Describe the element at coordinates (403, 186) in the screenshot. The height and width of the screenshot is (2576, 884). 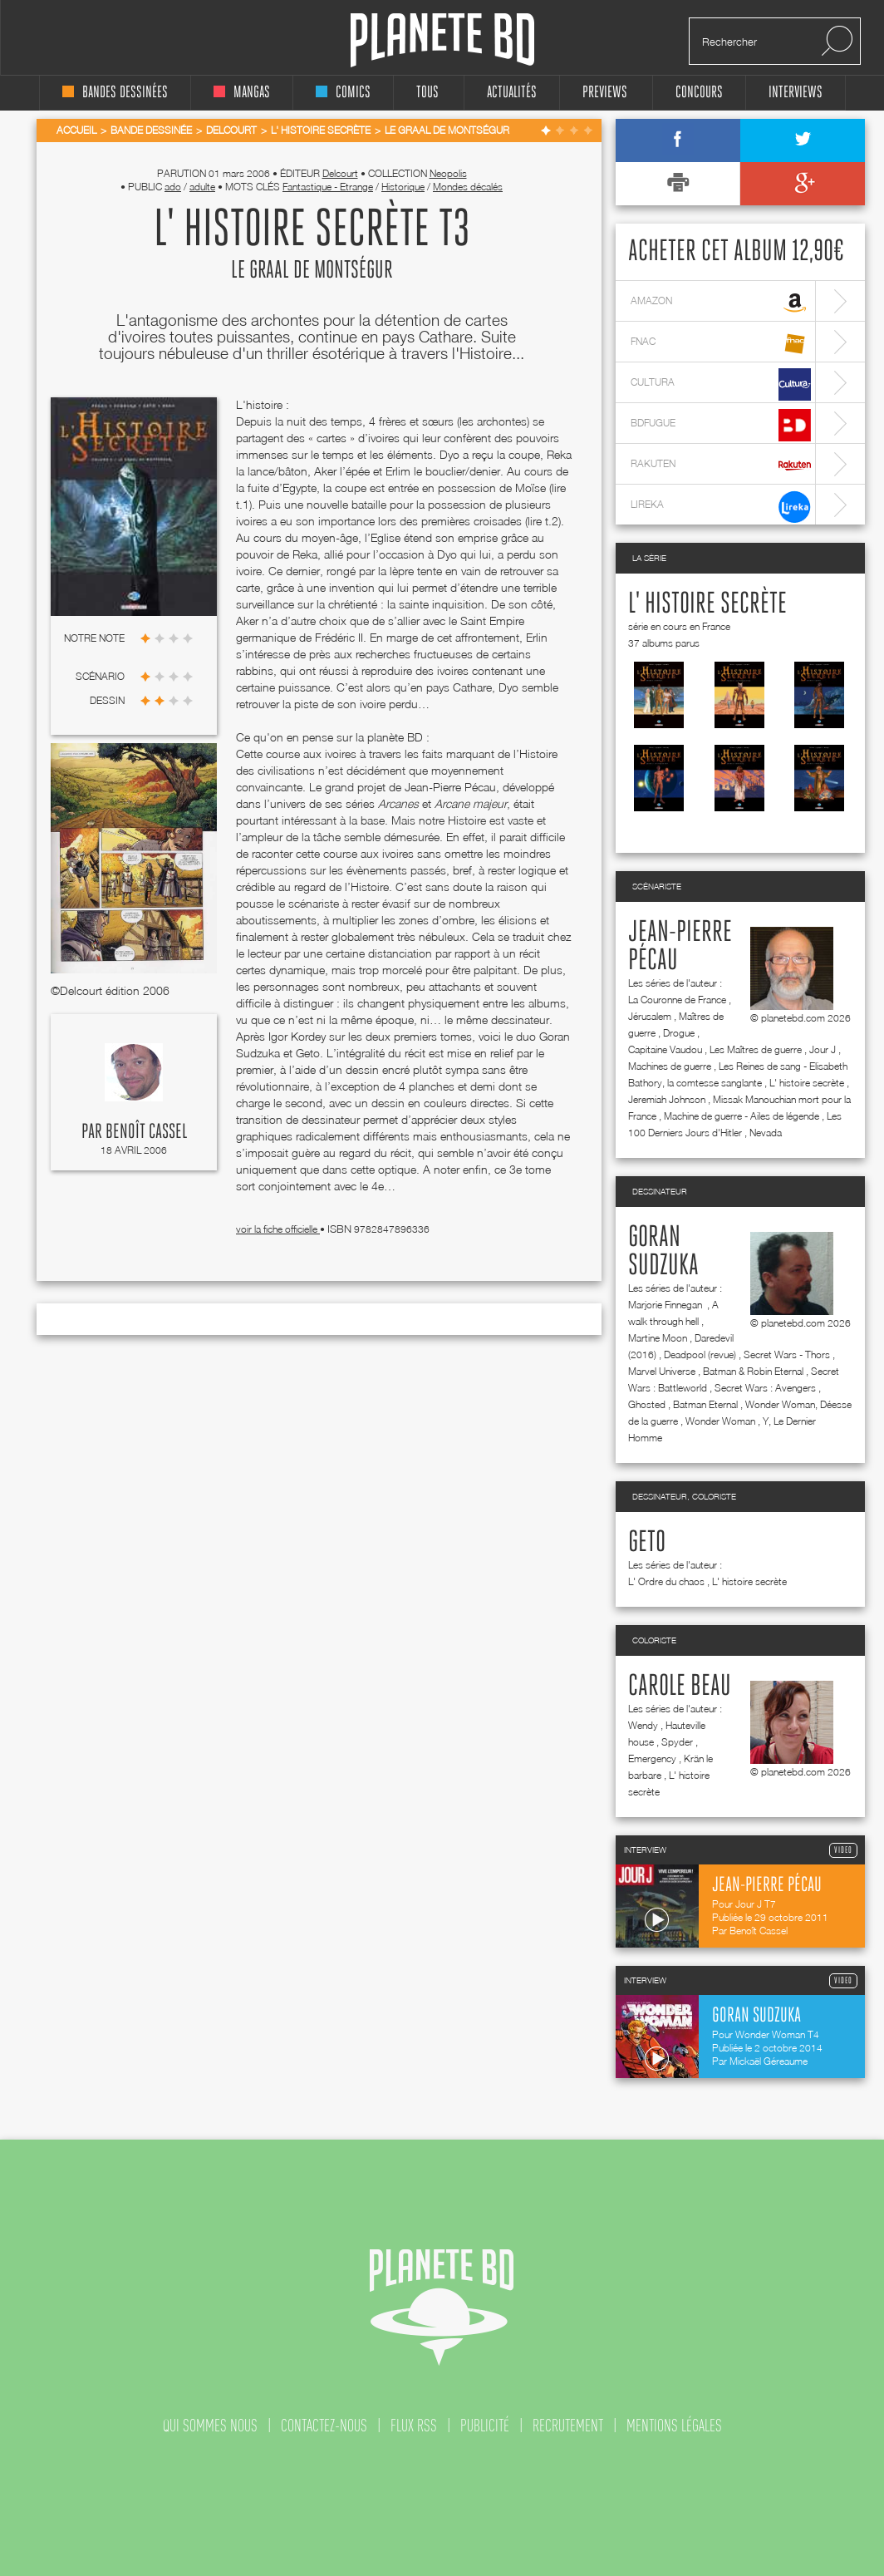
I see `Historique` at that location.